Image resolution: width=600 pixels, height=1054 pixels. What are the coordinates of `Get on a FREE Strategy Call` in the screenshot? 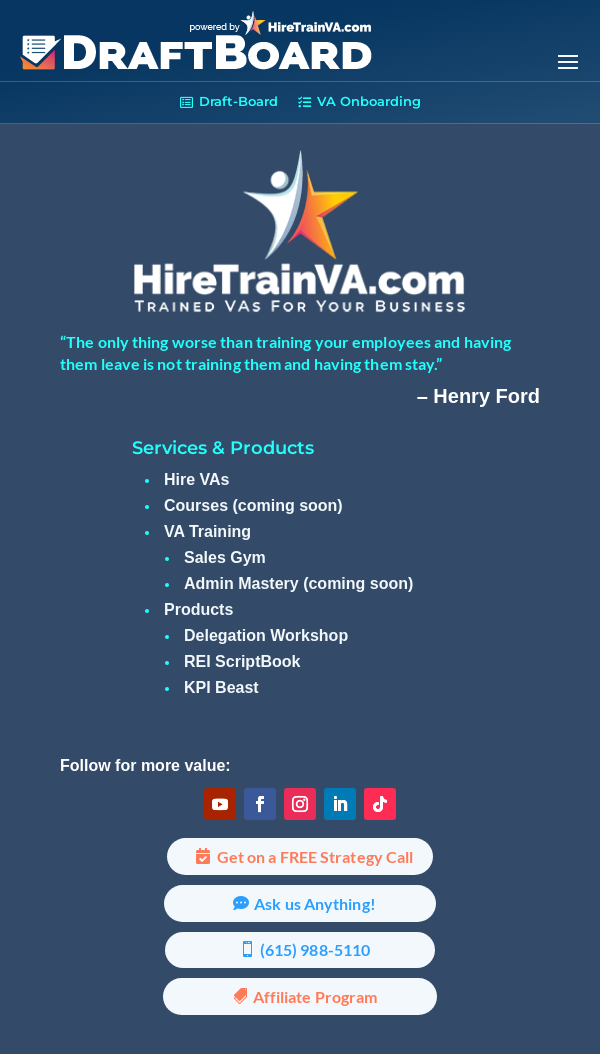 It's located at (315, 856).